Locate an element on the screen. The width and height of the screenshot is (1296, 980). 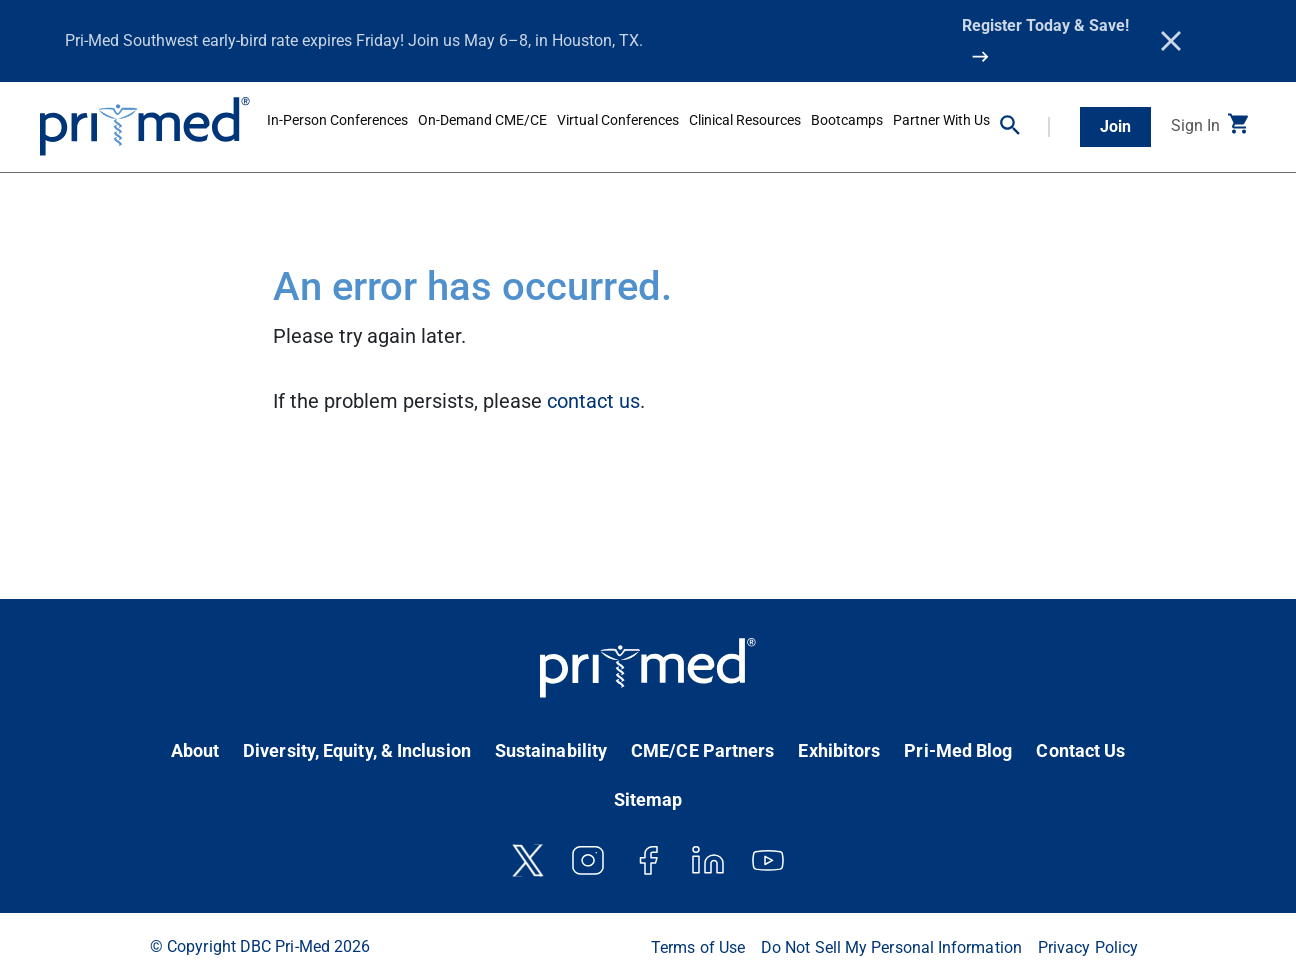
About is located at coordinates (195, 750).